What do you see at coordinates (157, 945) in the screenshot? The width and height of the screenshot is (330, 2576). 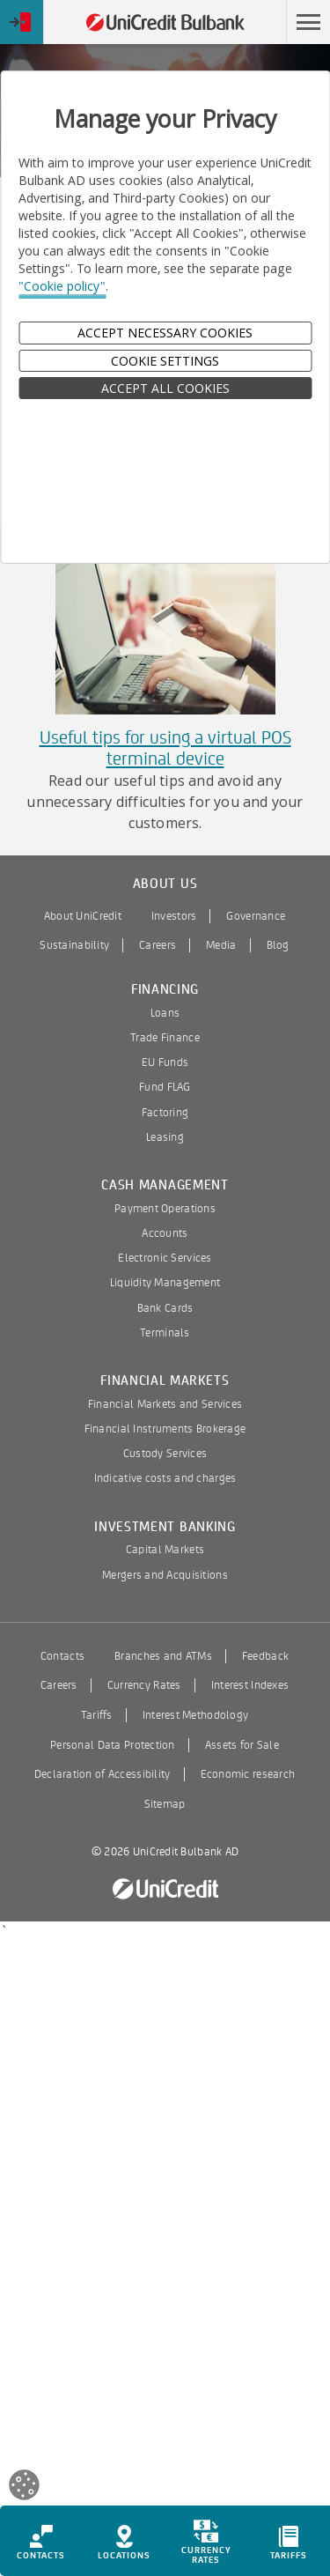 I see `Careers` at bounding box center [157, 945].